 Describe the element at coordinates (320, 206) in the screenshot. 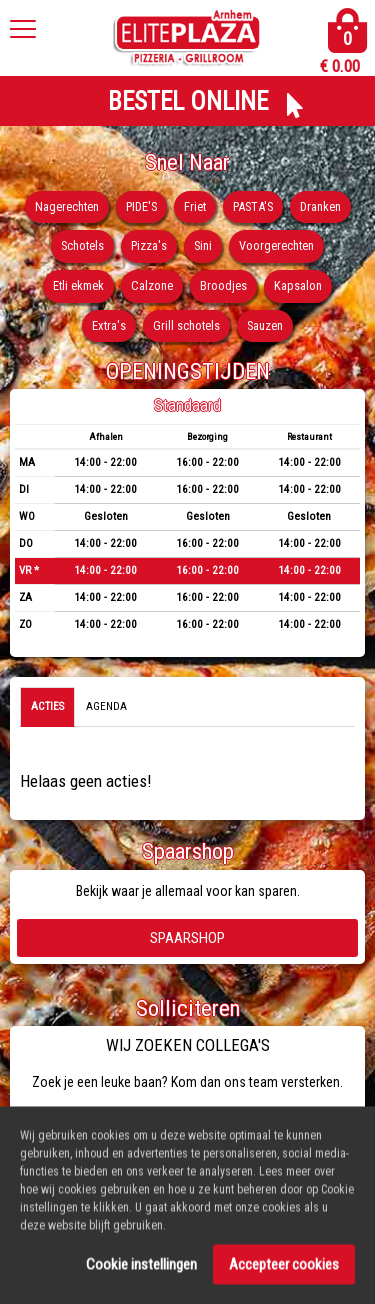

I see `Dranken` at that location.